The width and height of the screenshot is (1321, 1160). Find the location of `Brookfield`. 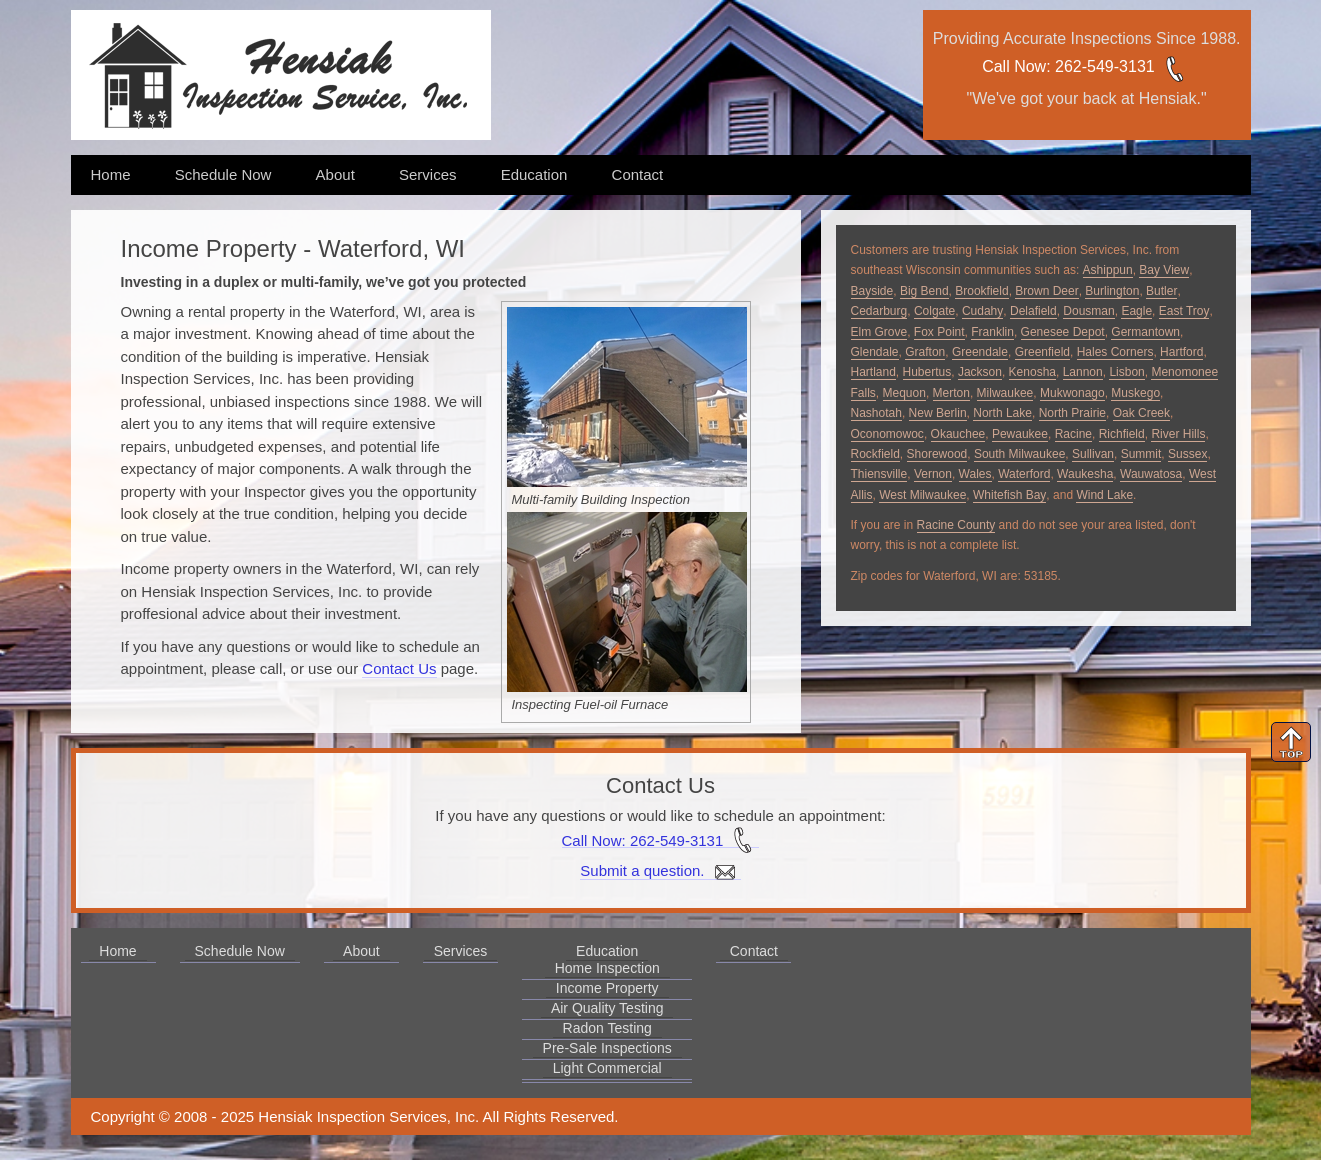

Brookfield is located at coordinates (981, 291).